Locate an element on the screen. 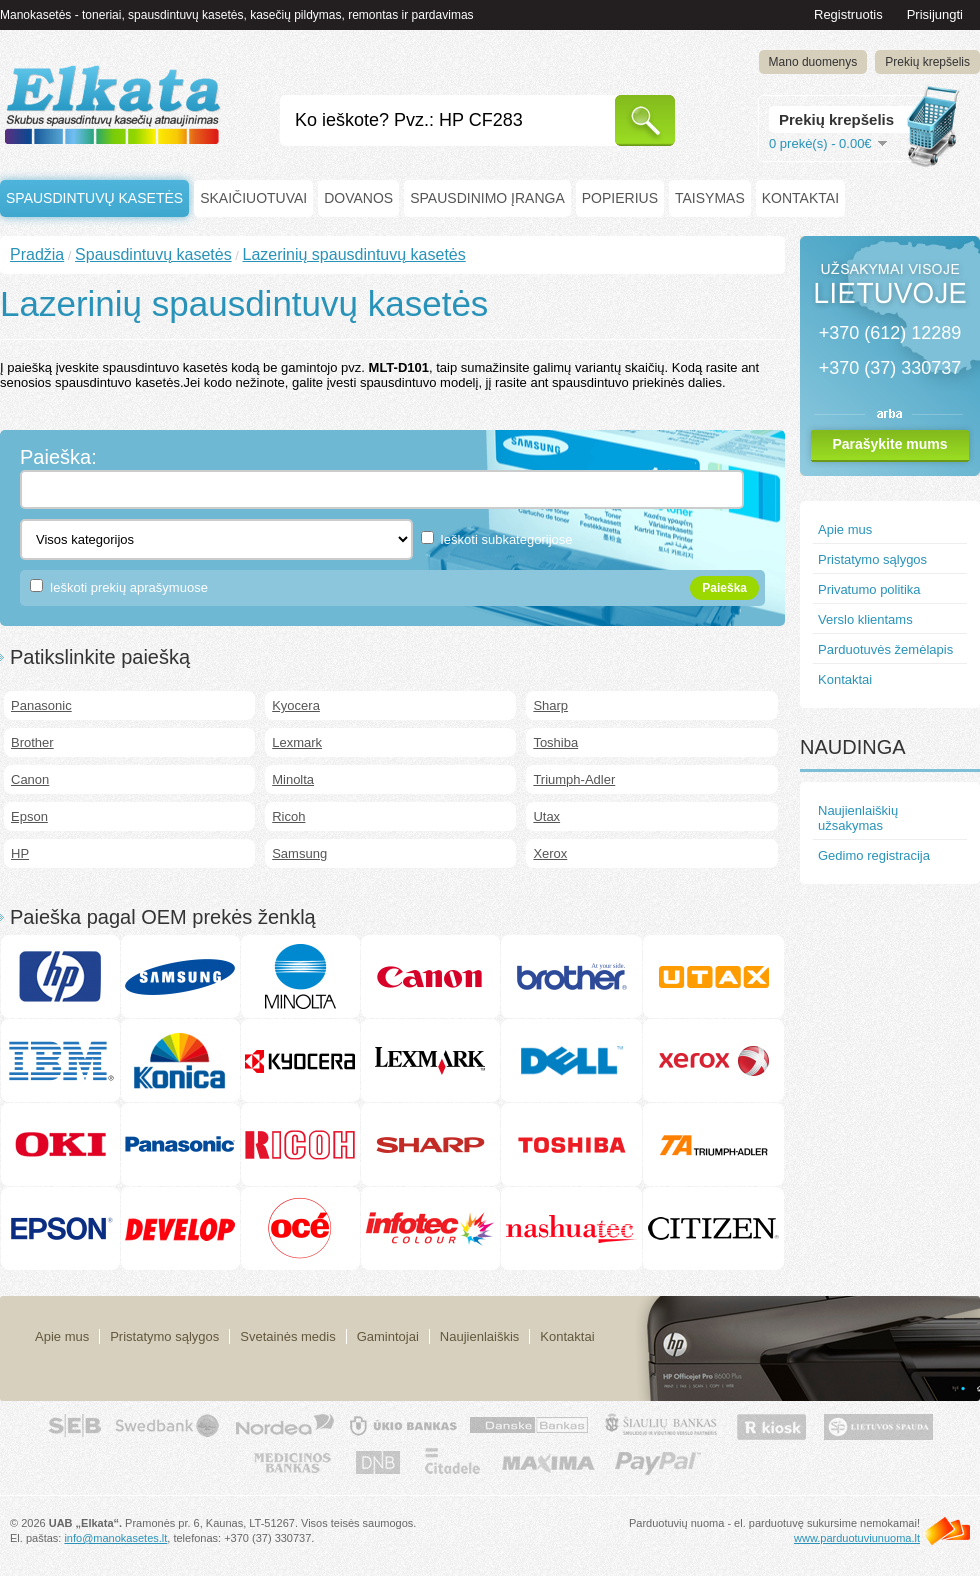  Parduotuvės žemėlapis is located at coordinates (885, 649).